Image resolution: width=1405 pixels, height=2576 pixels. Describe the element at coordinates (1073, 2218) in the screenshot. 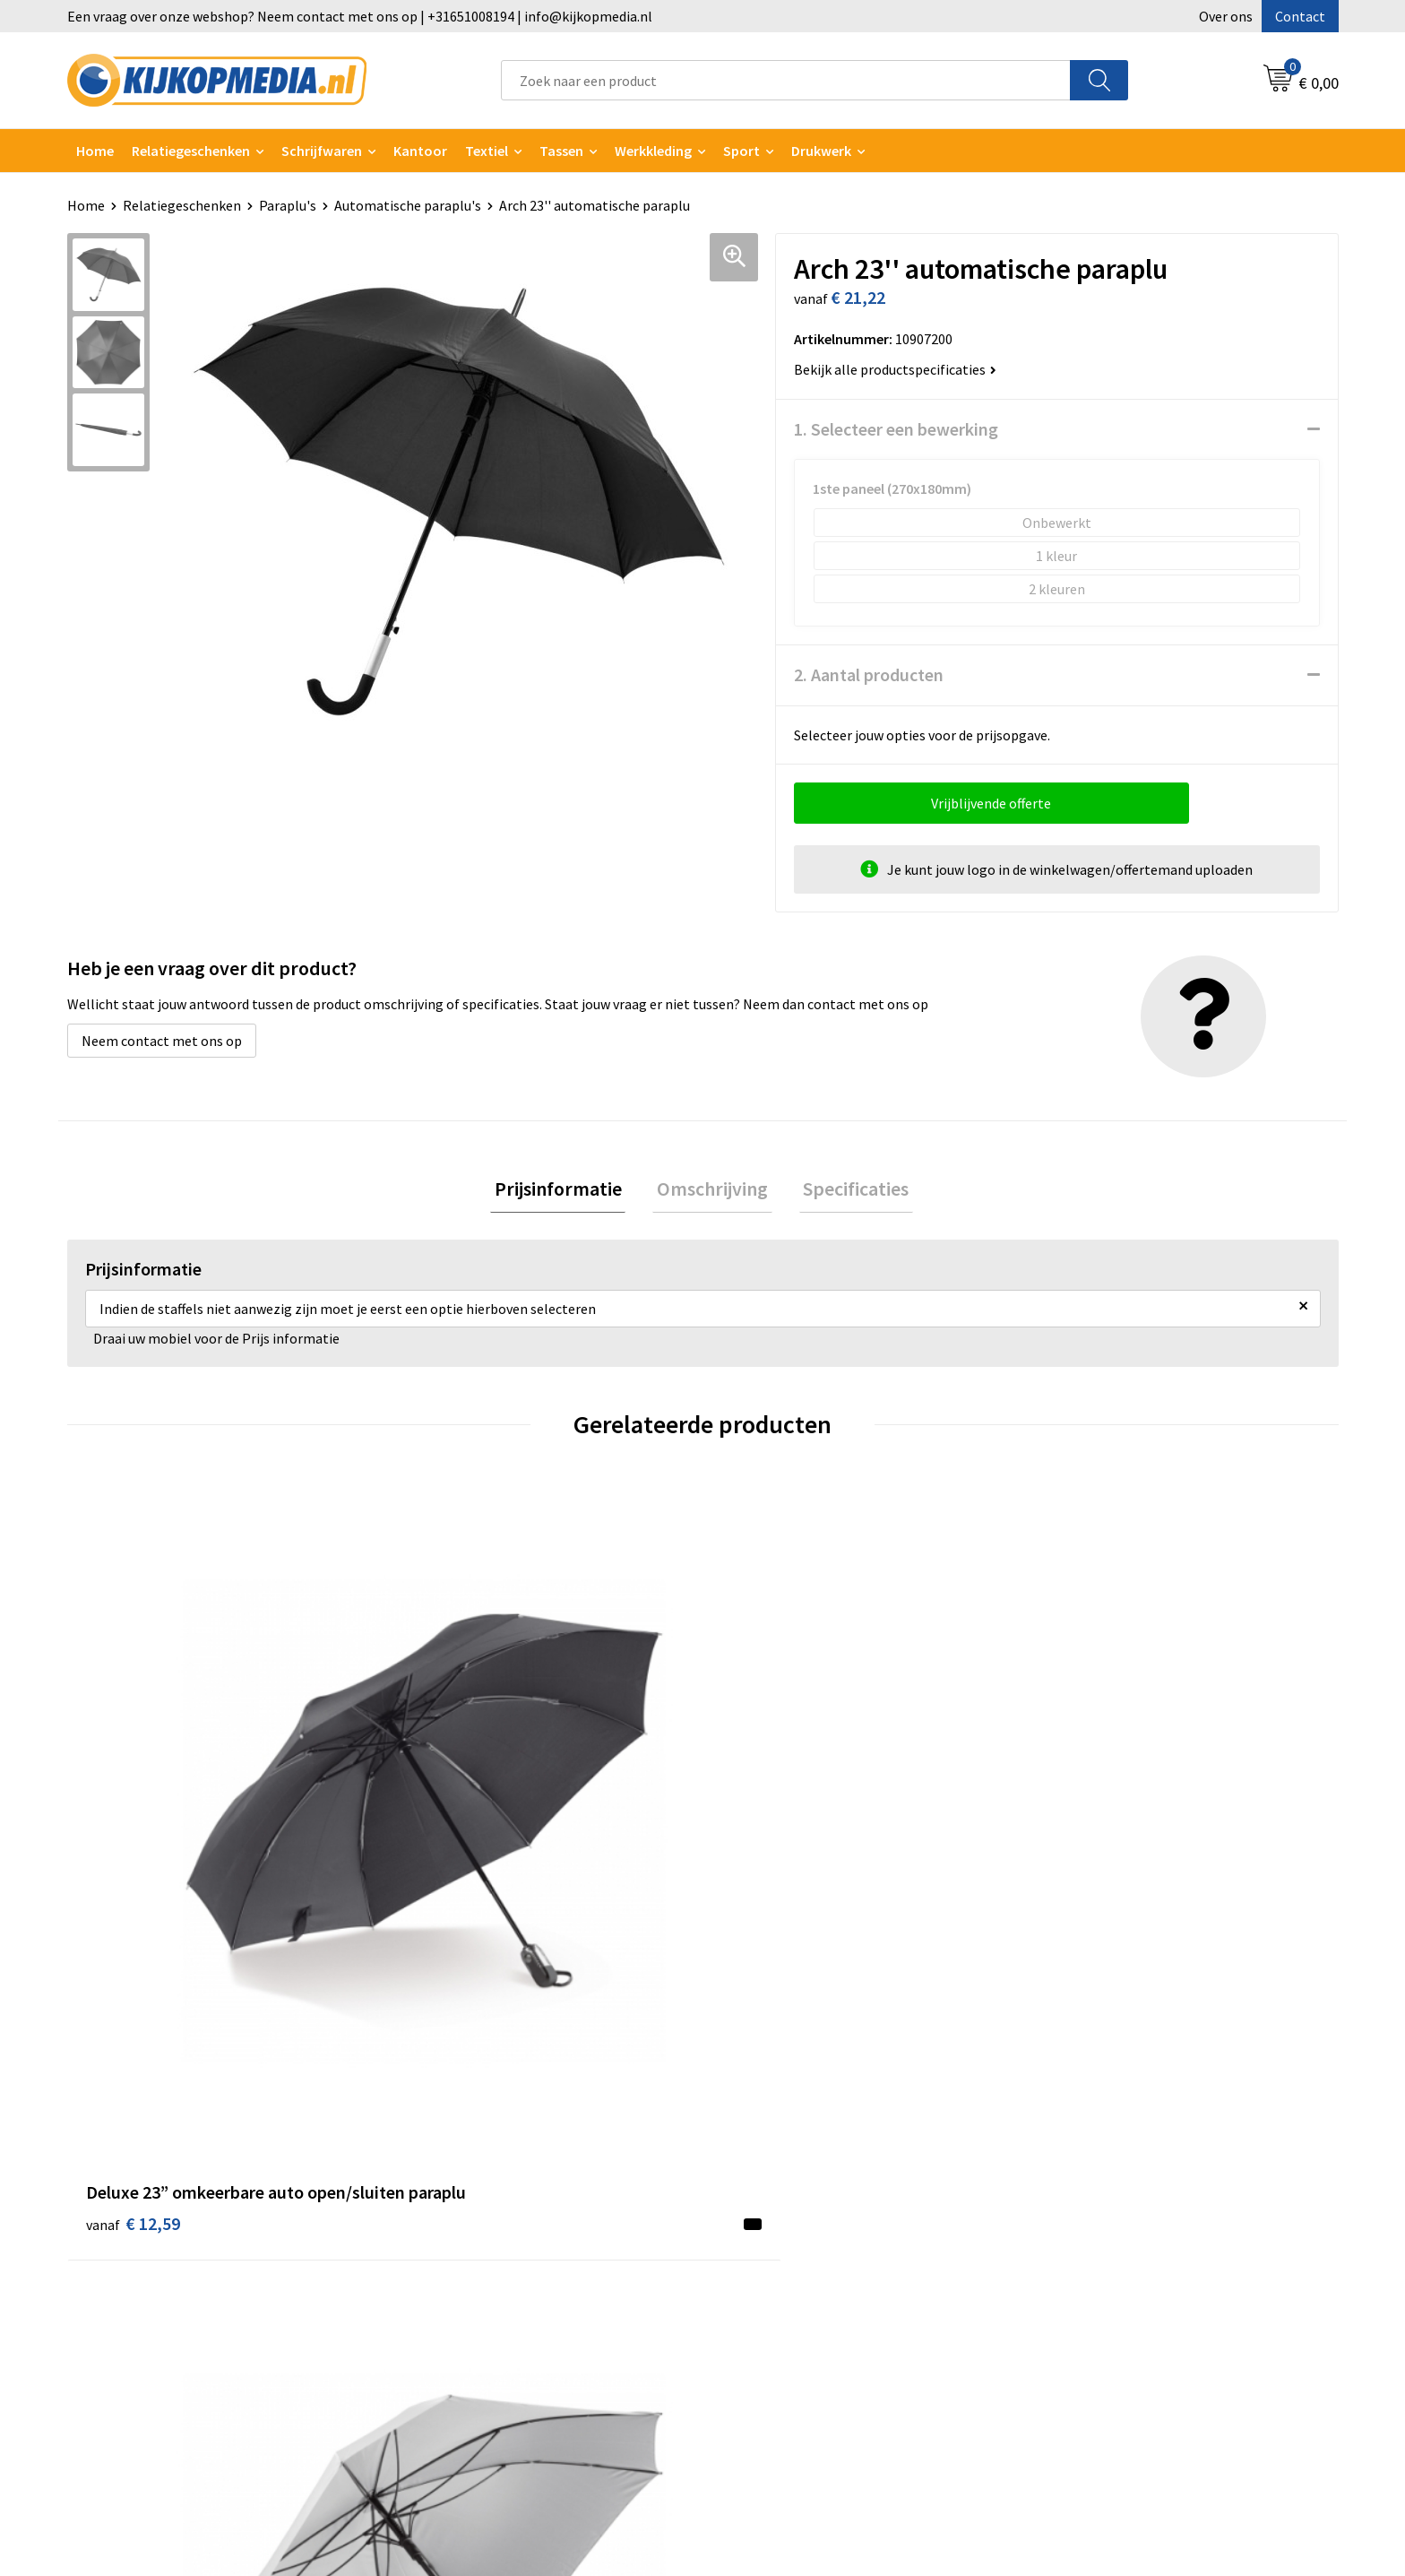

I see `Disclaimer` at that location.